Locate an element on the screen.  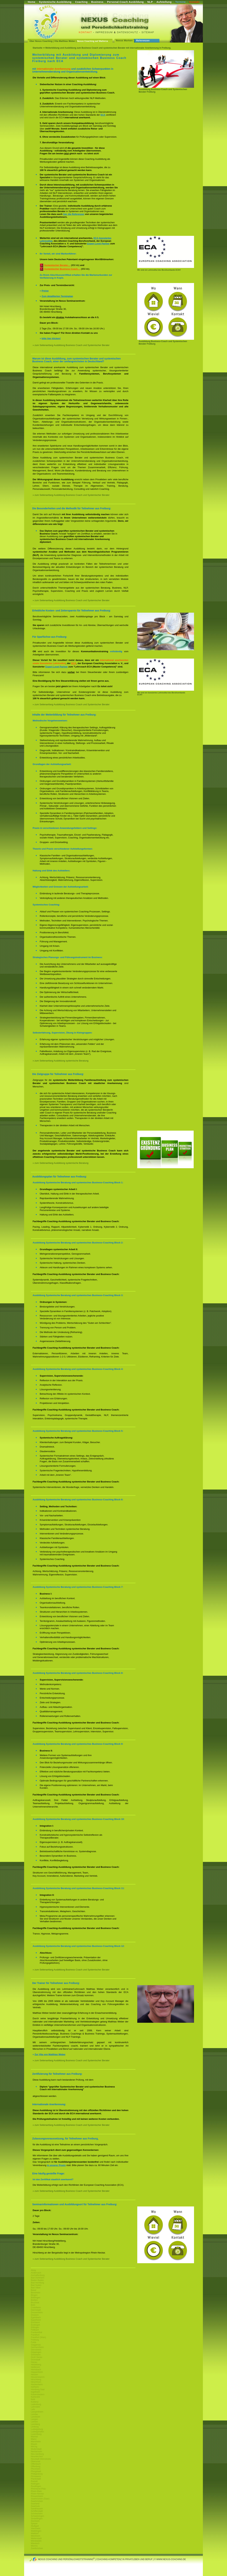
Bad Vilbel is located at coordinates (35, 2287).